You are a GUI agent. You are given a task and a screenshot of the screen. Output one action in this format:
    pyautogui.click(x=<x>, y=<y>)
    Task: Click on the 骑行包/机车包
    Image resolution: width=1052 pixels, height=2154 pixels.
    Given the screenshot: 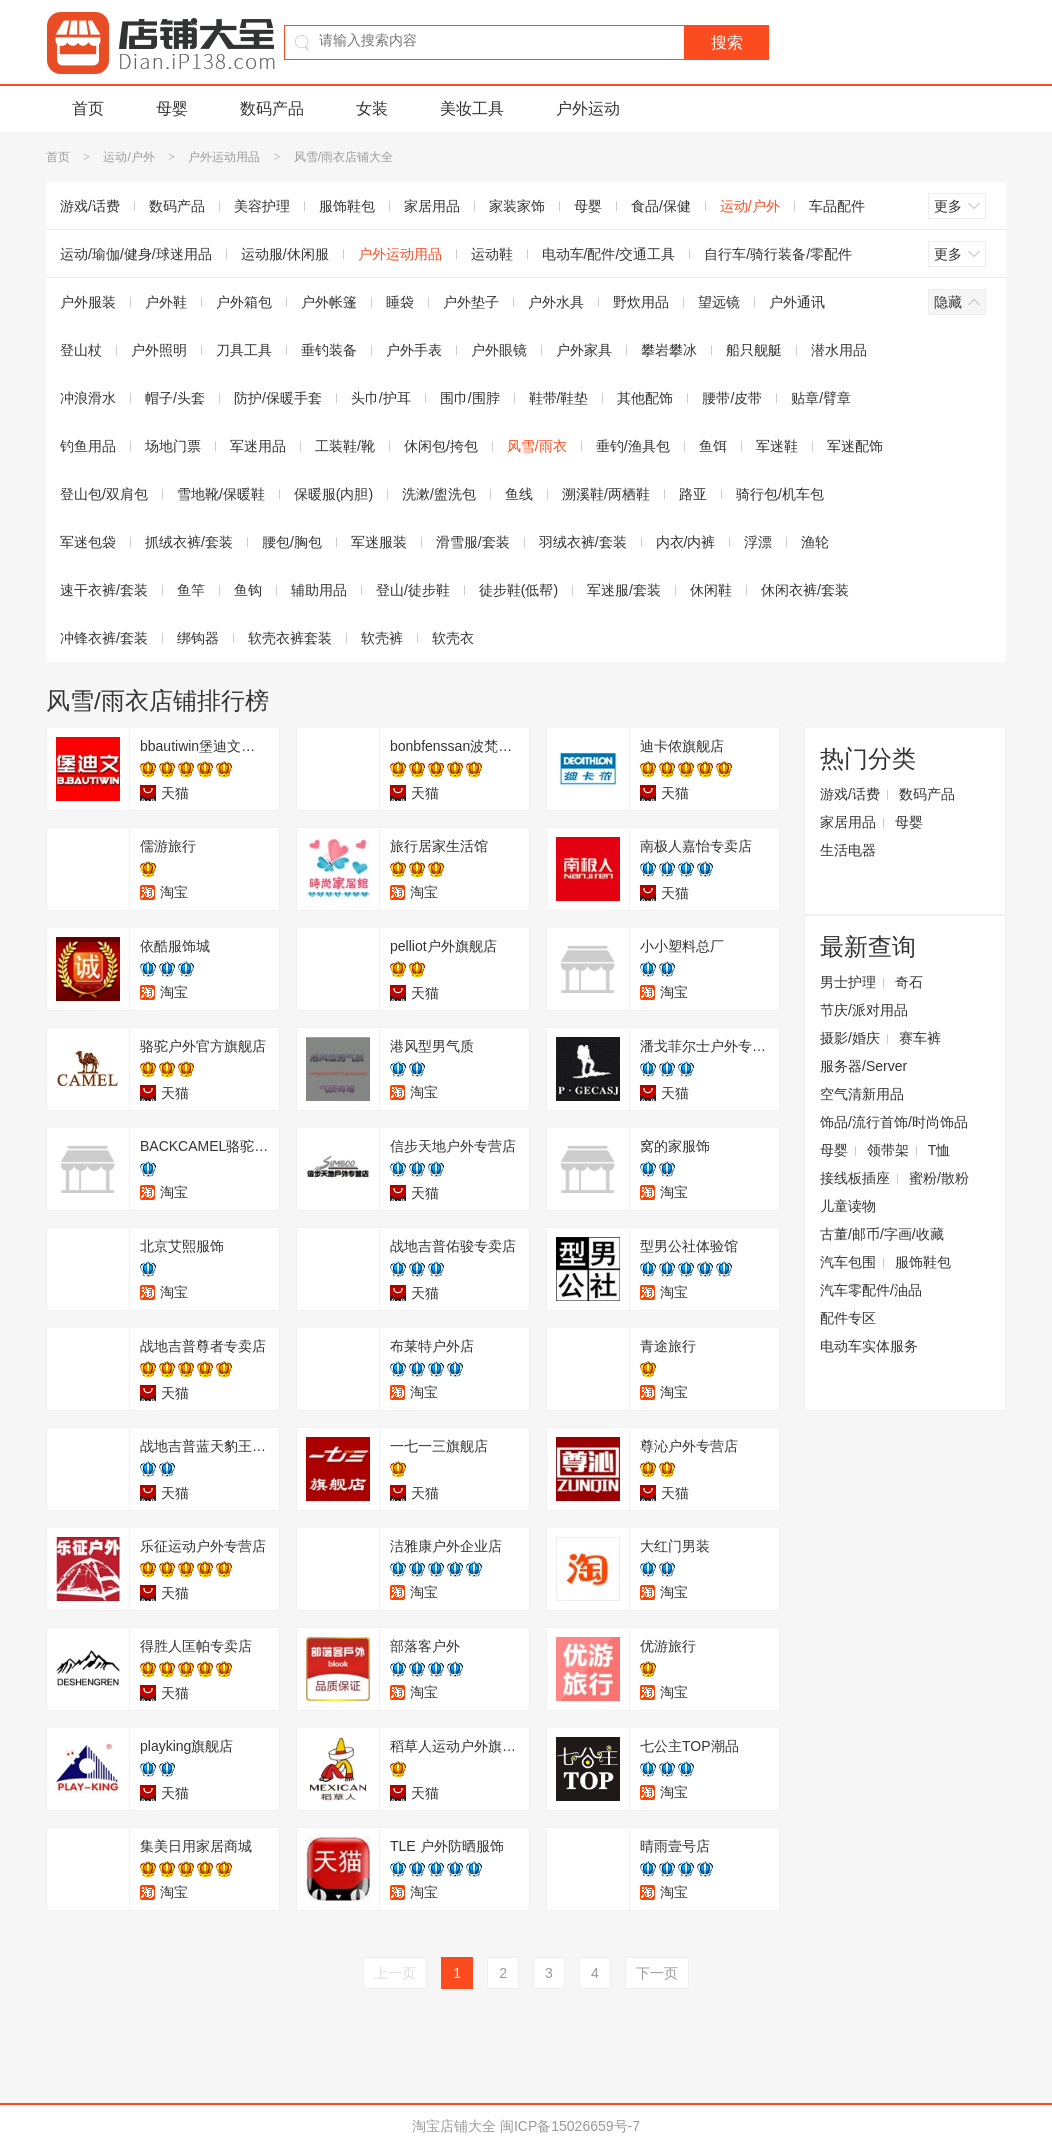 What is the action you would take?
    pyautogui.click(x=780, y=494)
    